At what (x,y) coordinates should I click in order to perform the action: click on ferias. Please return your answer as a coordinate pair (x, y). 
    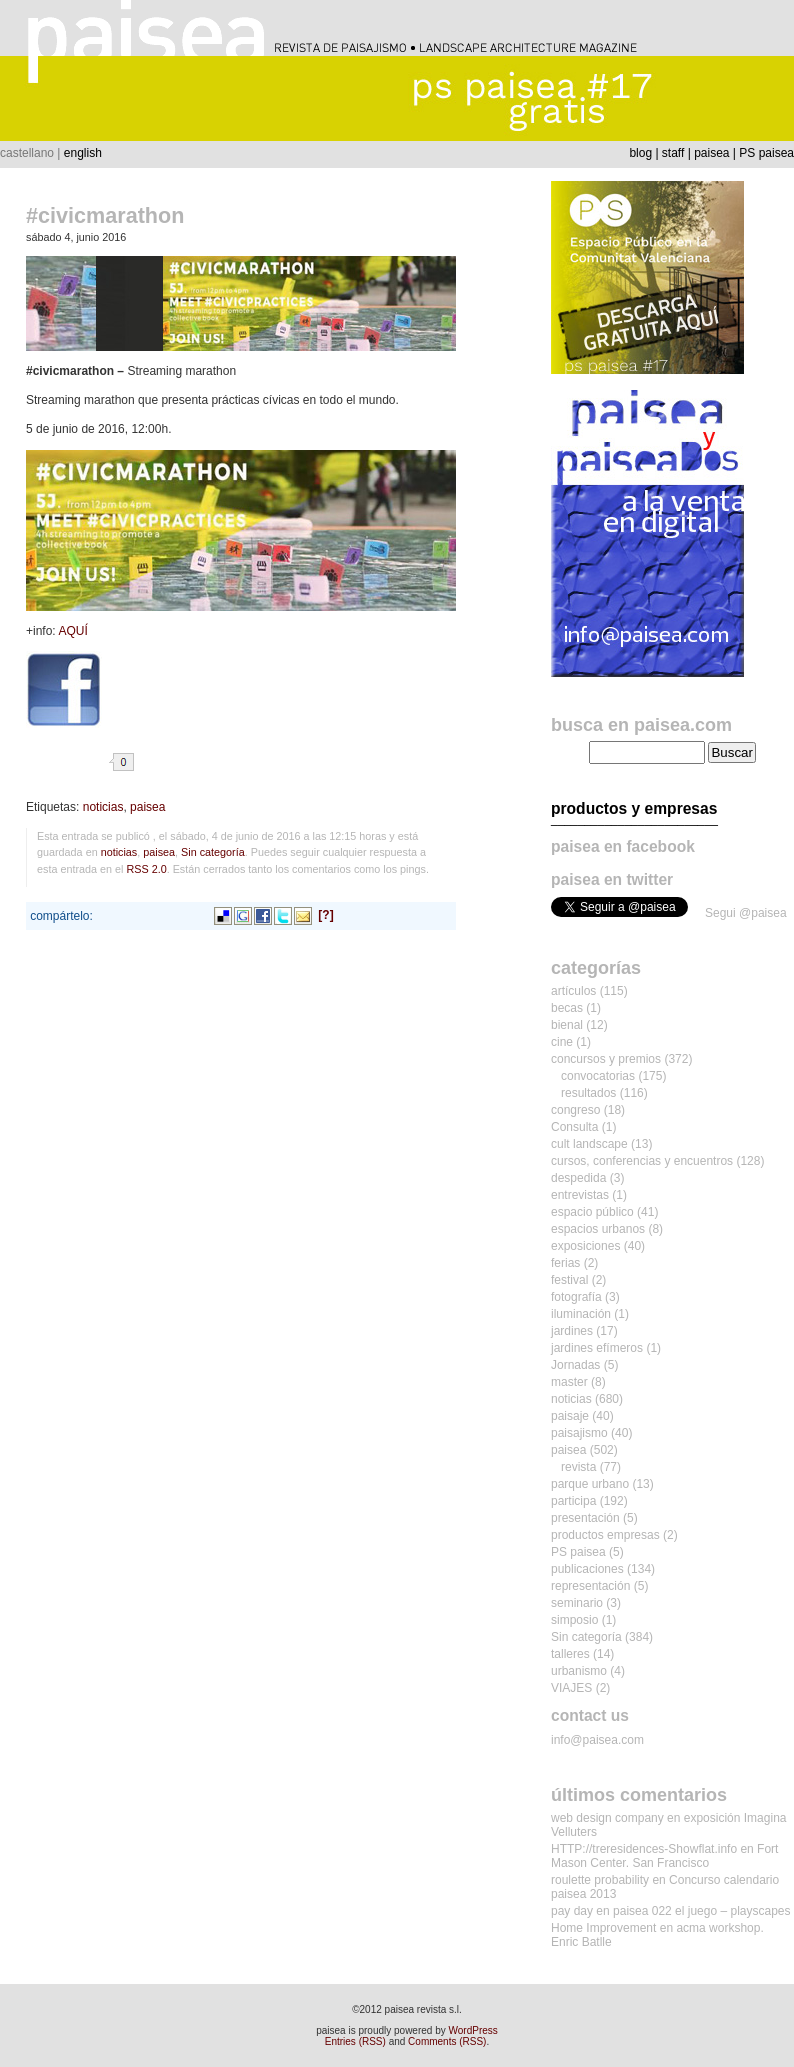
    Looking at the image, I should click on (565, 1263).